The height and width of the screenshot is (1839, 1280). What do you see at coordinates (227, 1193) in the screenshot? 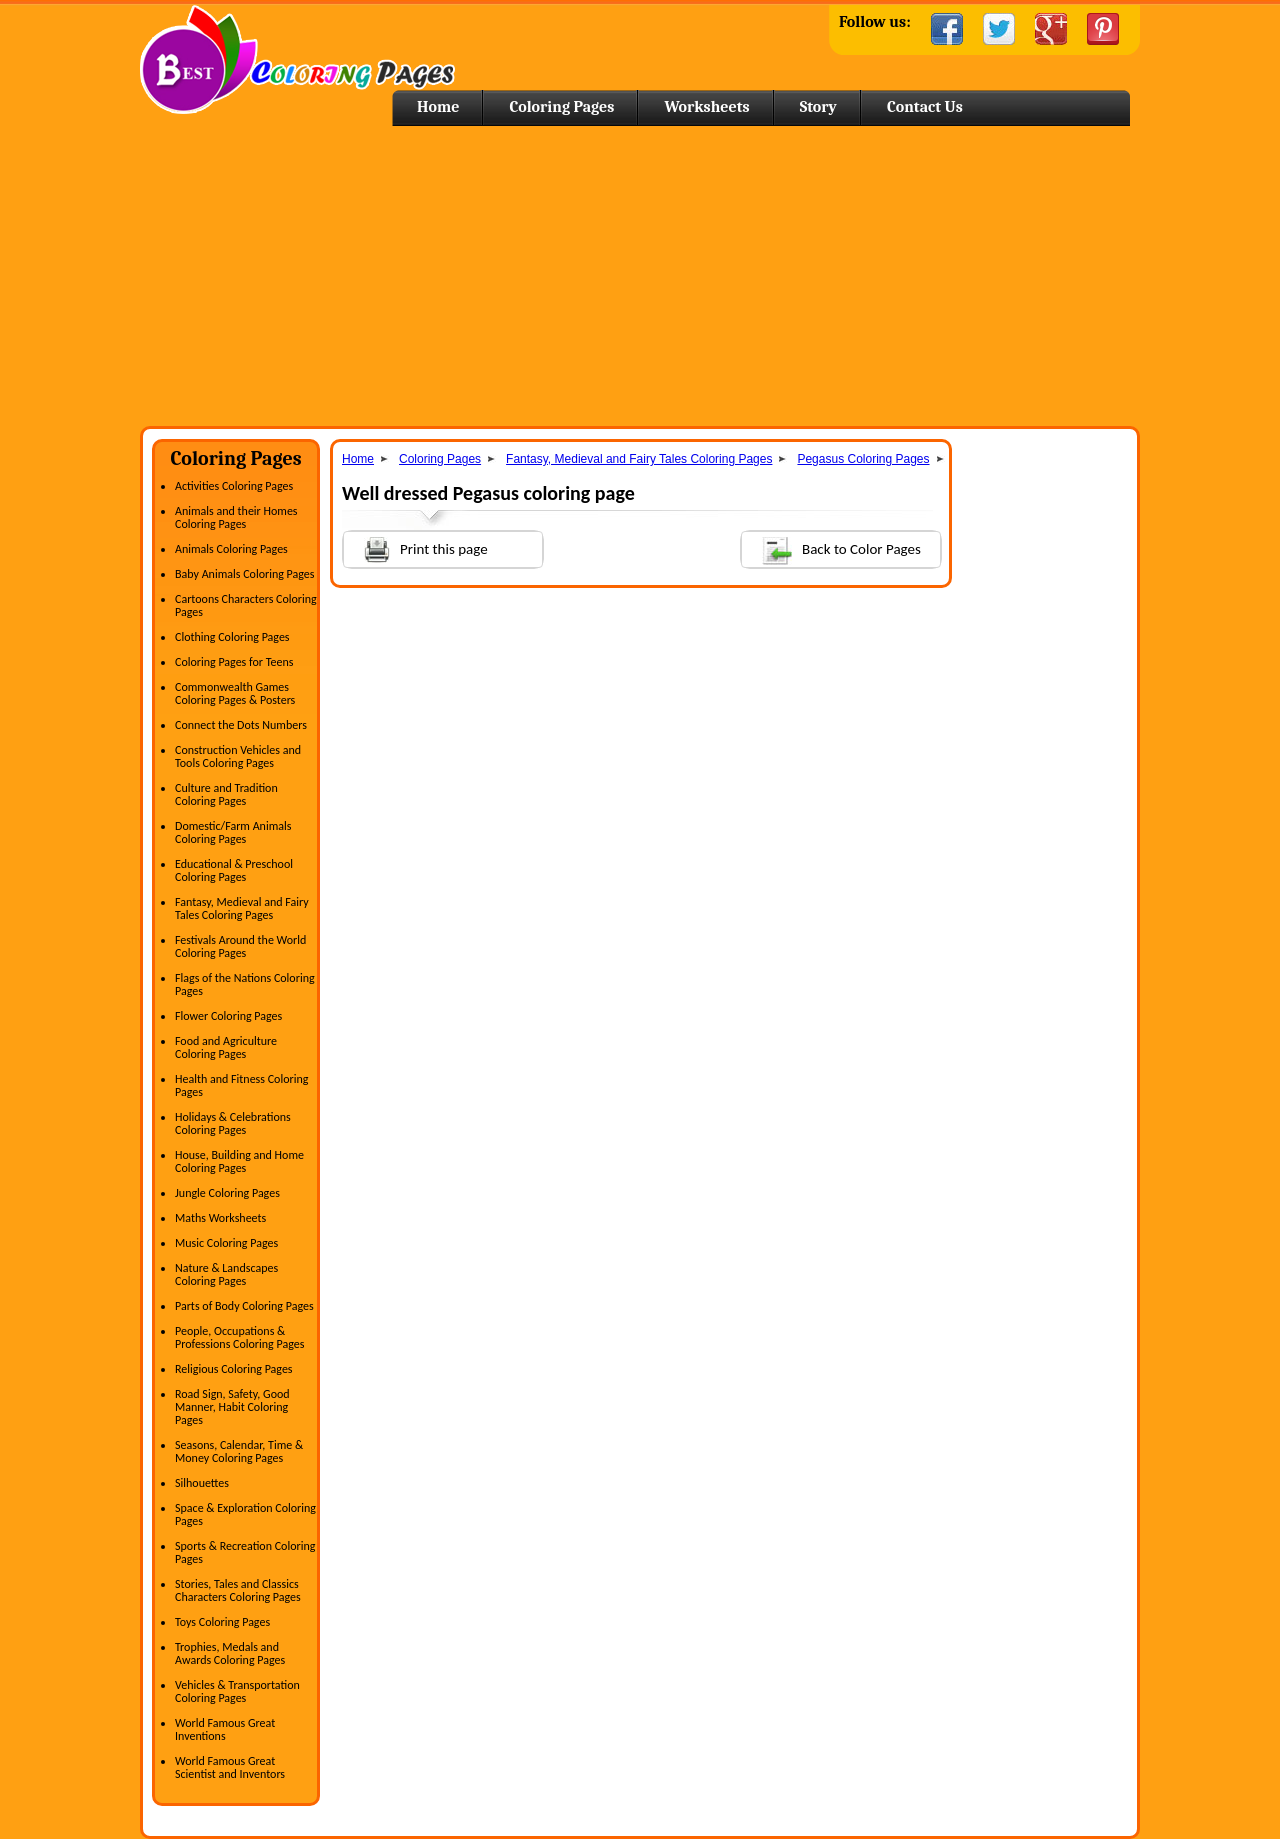
I see `Jungle Coloring Pages` at bounding box center [227, 1193].